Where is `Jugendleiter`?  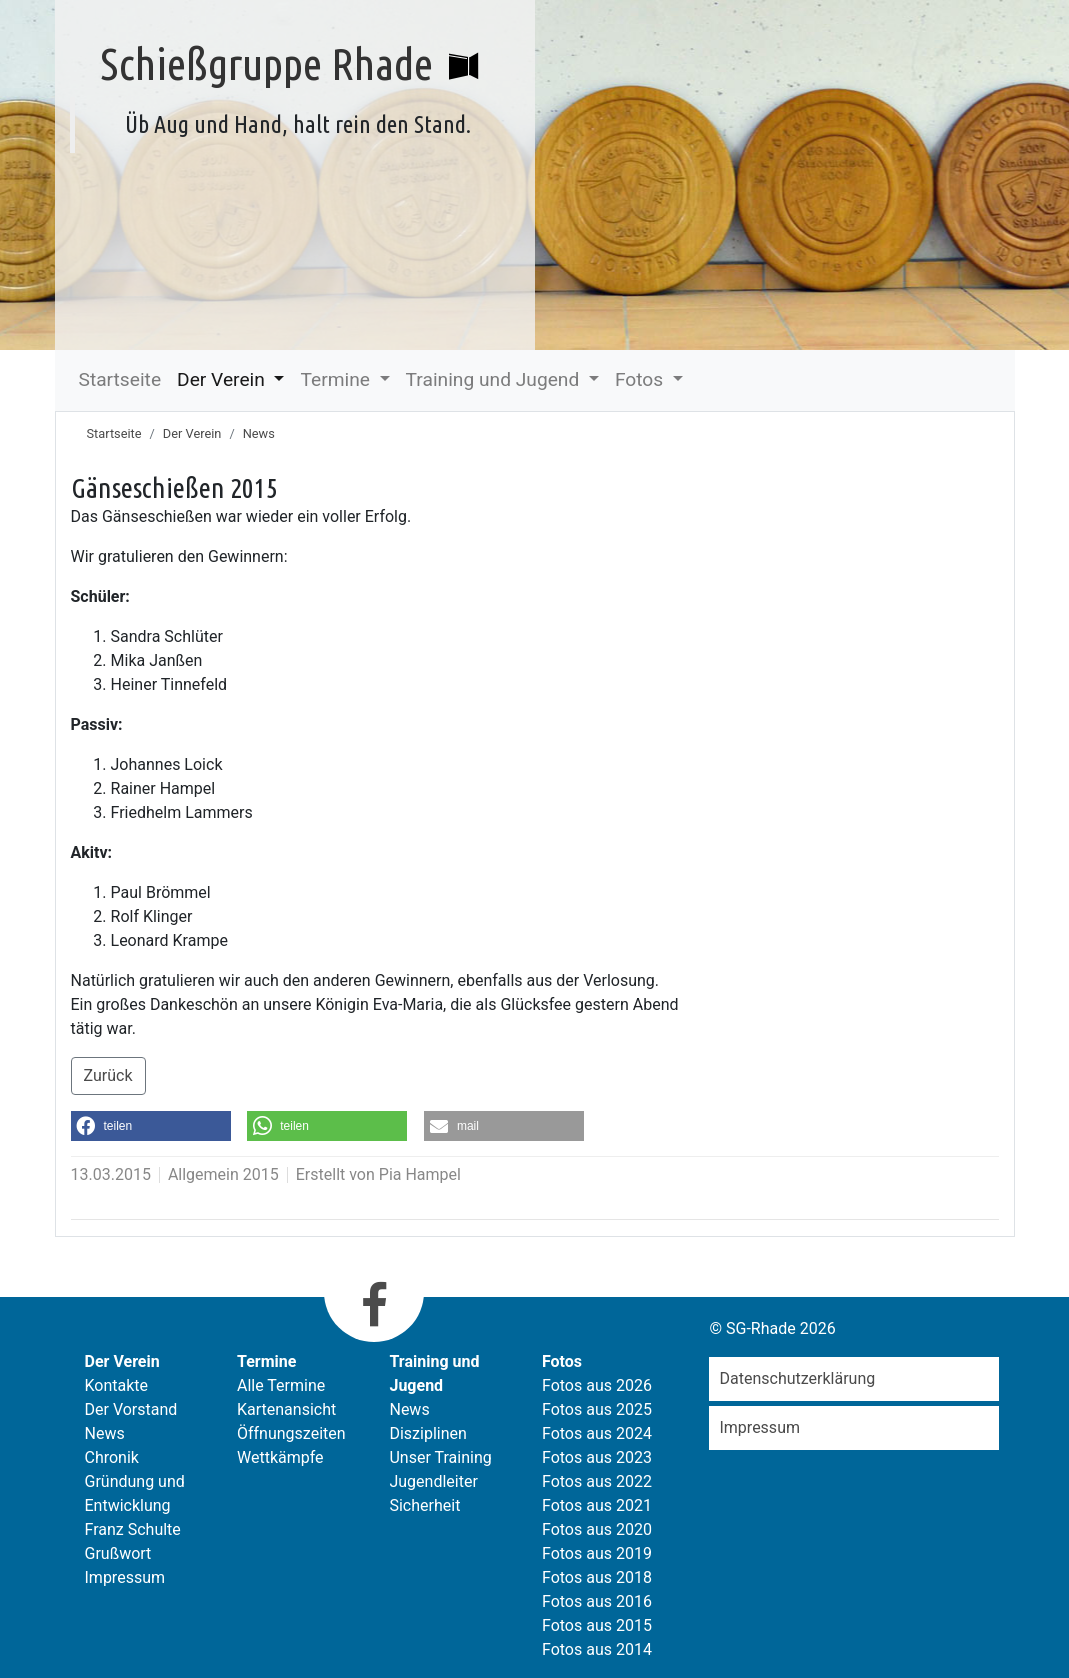 Jugendleiter is located at coordinates (433, 1481).